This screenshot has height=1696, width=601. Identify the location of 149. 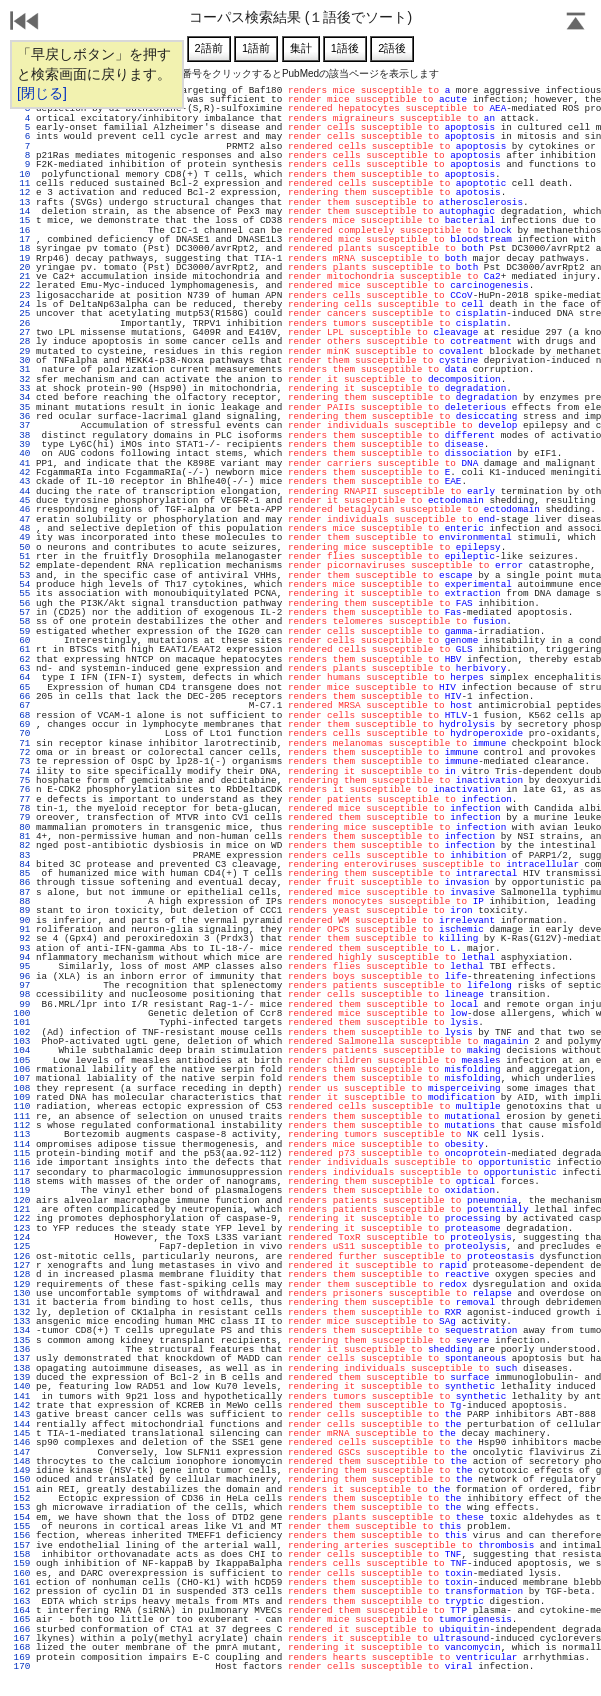
(22, 1470).